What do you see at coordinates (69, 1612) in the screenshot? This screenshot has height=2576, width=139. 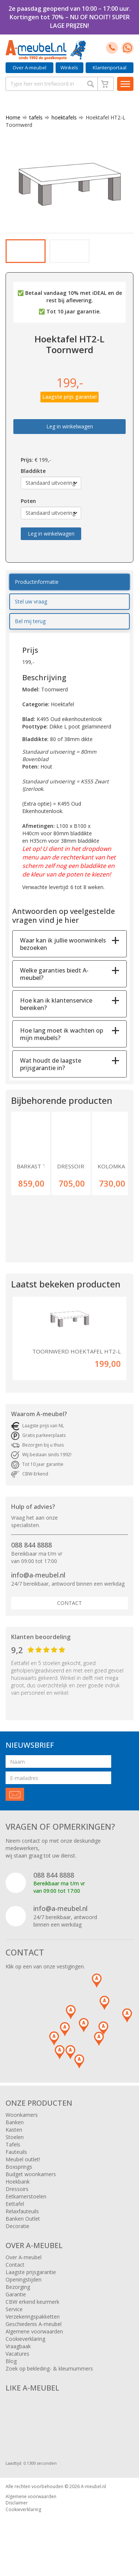 I see `Contact` at bounding box center [69, 1612].